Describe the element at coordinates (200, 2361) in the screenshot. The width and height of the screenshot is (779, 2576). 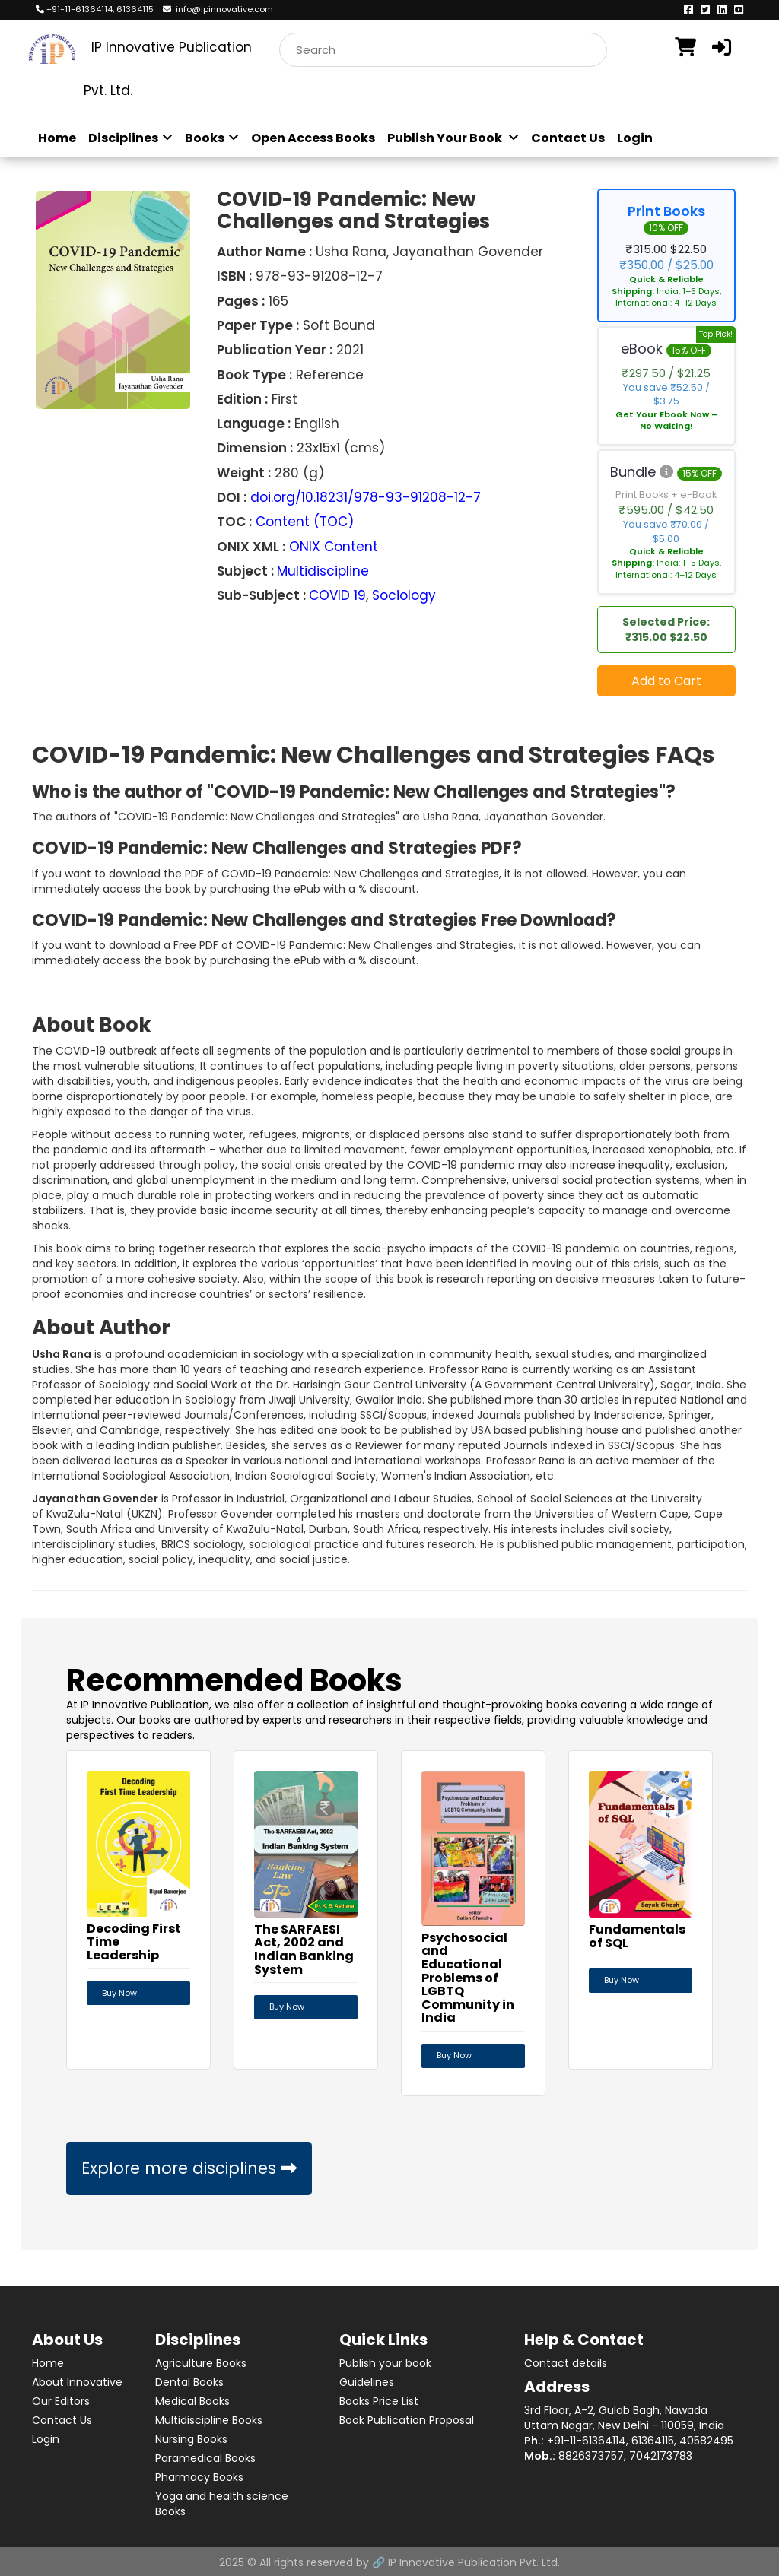
I see `Agriculture Books` at that location.